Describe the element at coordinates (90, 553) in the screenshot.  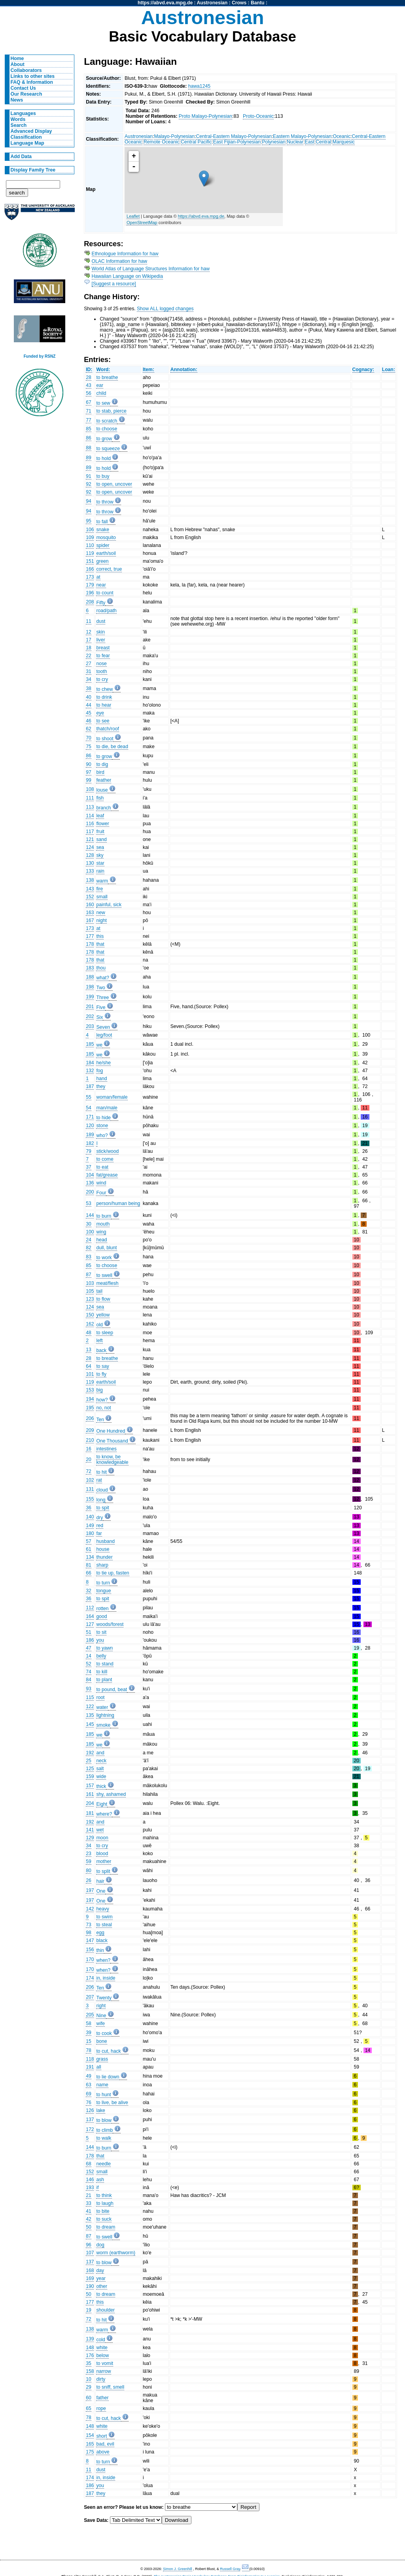
I see `119` at that location.